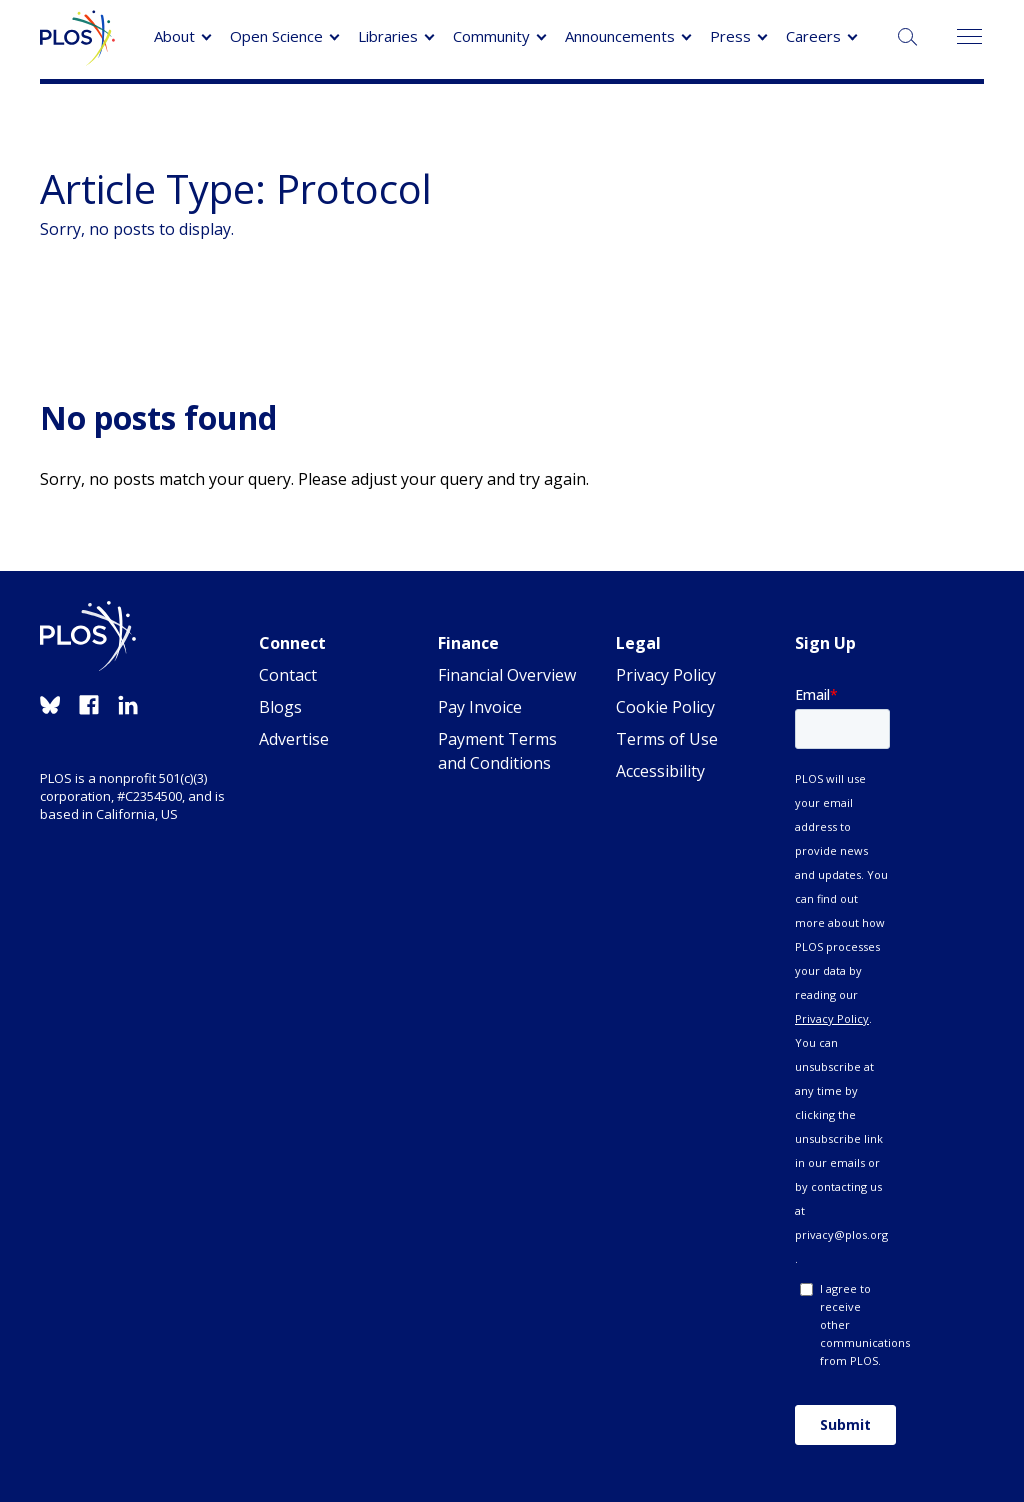 The height and width of the screenshot is (1502, 1024). I want to click on Privacy Policy, so click(666, 675).